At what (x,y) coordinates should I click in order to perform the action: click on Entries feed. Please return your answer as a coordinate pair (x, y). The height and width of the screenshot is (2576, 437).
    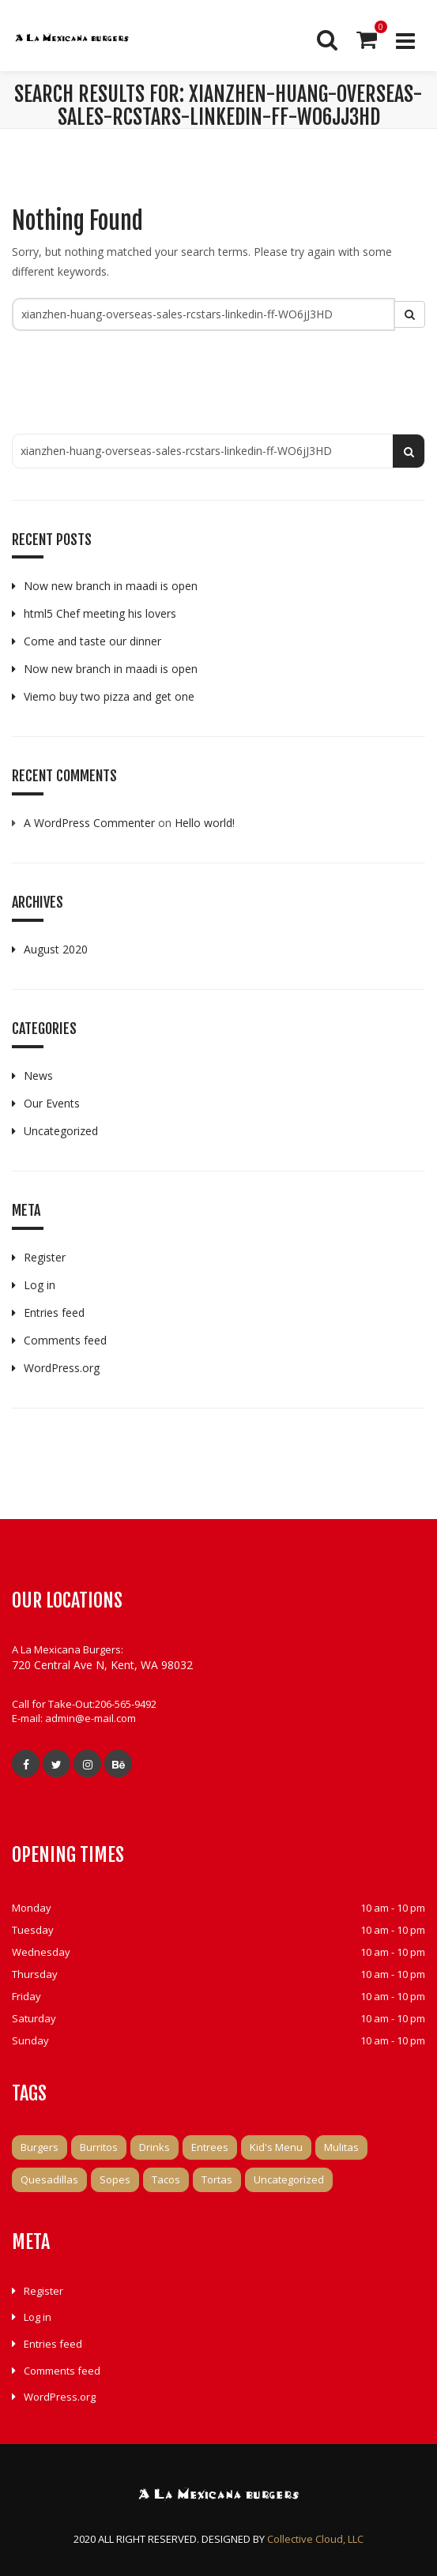
    Looking at the image, I should click on (54, 1312).